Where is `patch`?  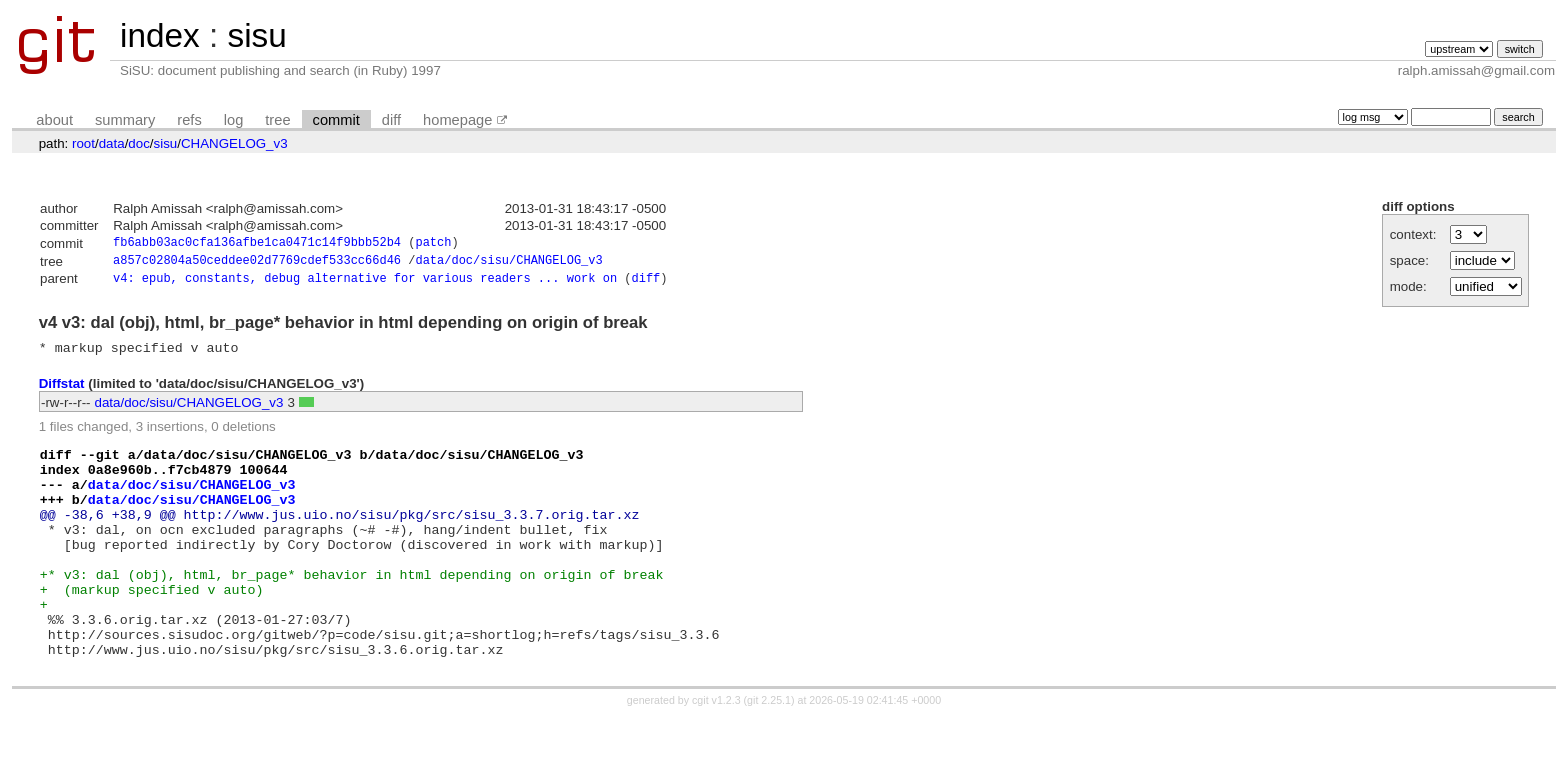 patch is located at coordinates (433, 244).